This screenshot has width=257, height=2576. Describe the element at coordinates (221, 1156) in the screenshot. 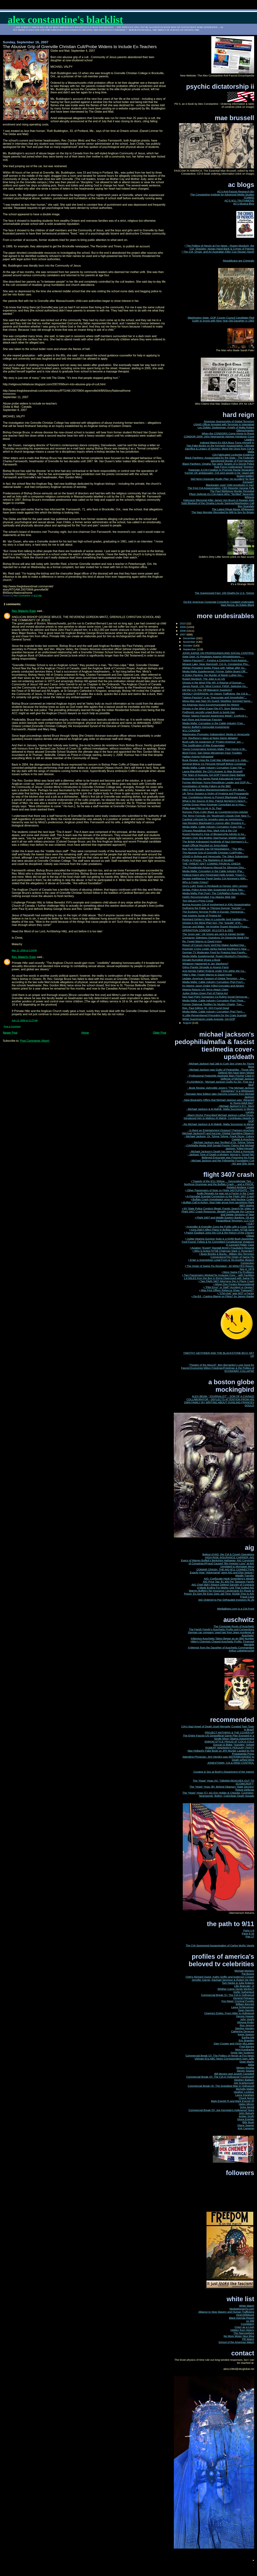

I see `- Jackson Time of Death a Mystery, Murray's "Script"/MJ Believed Entourage was Poisoning his Food` at that location.